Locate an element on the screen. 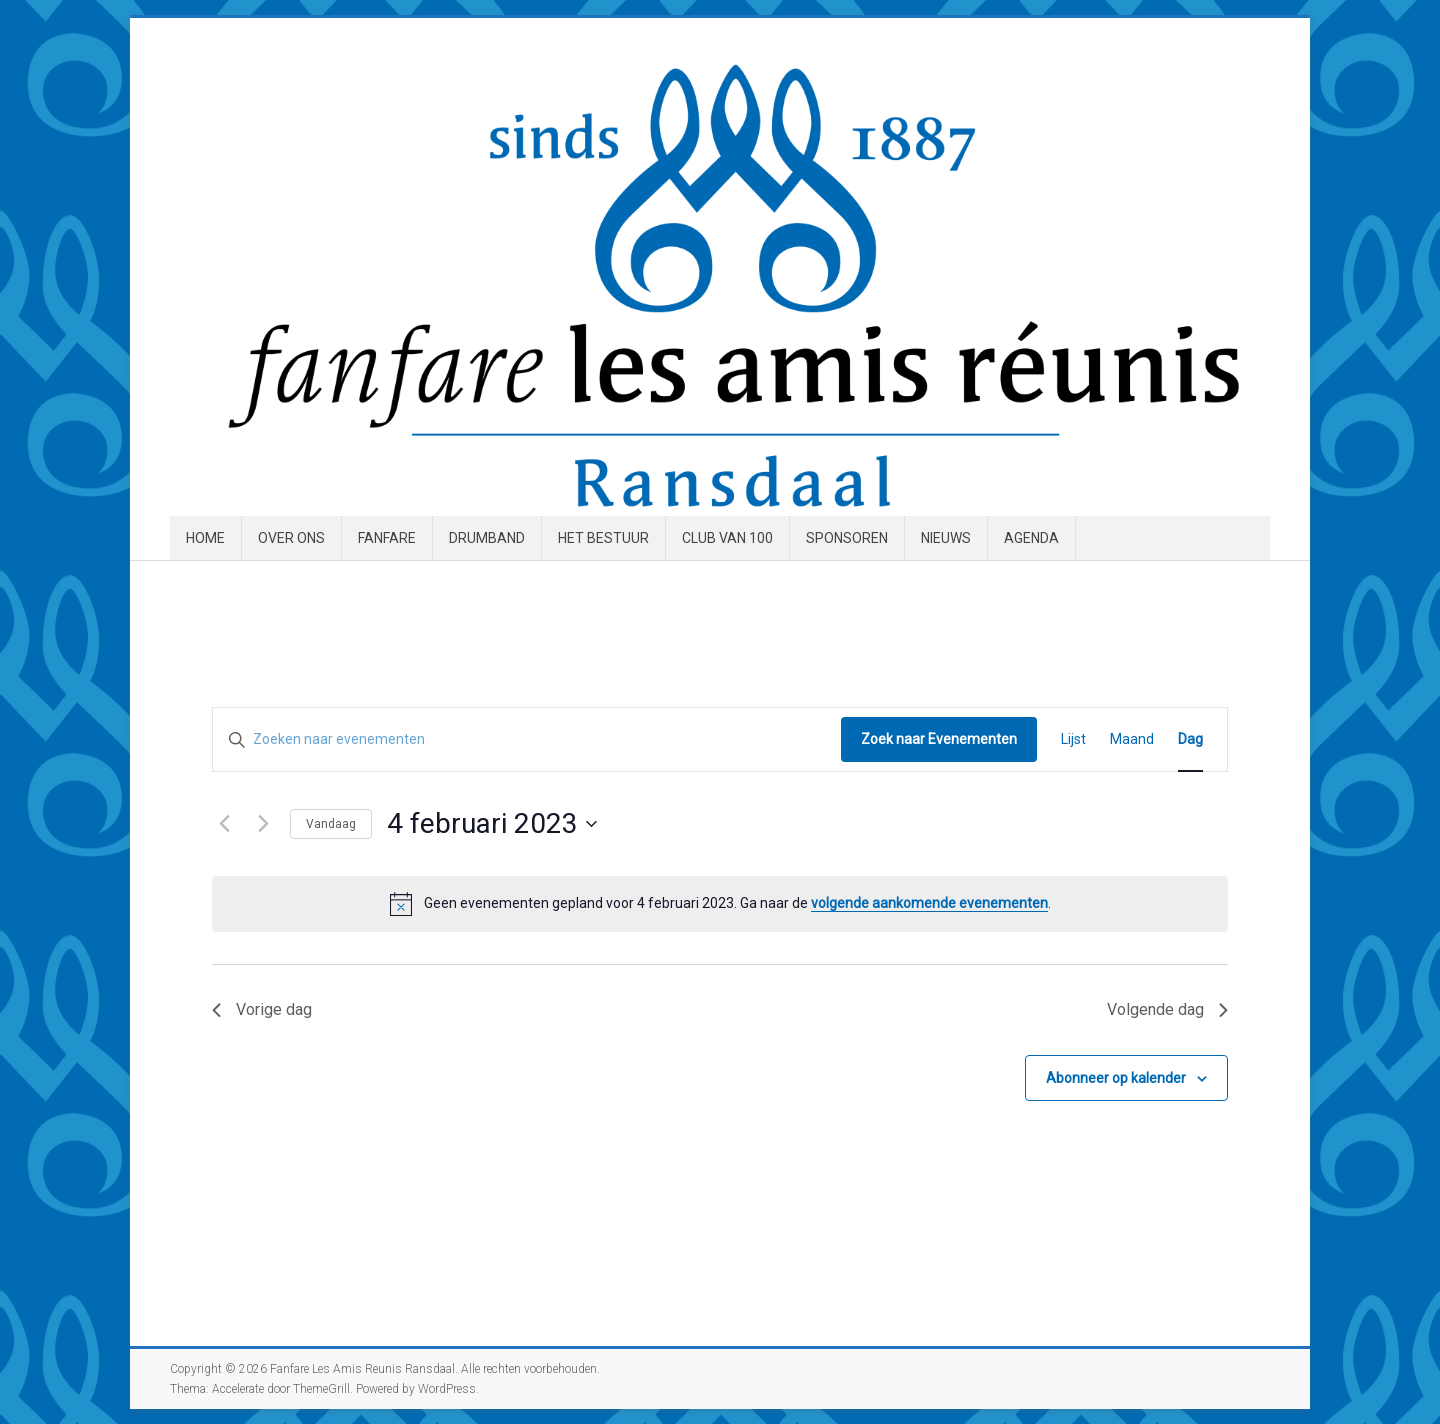  Fanfare is located at coordinates (387, 538).